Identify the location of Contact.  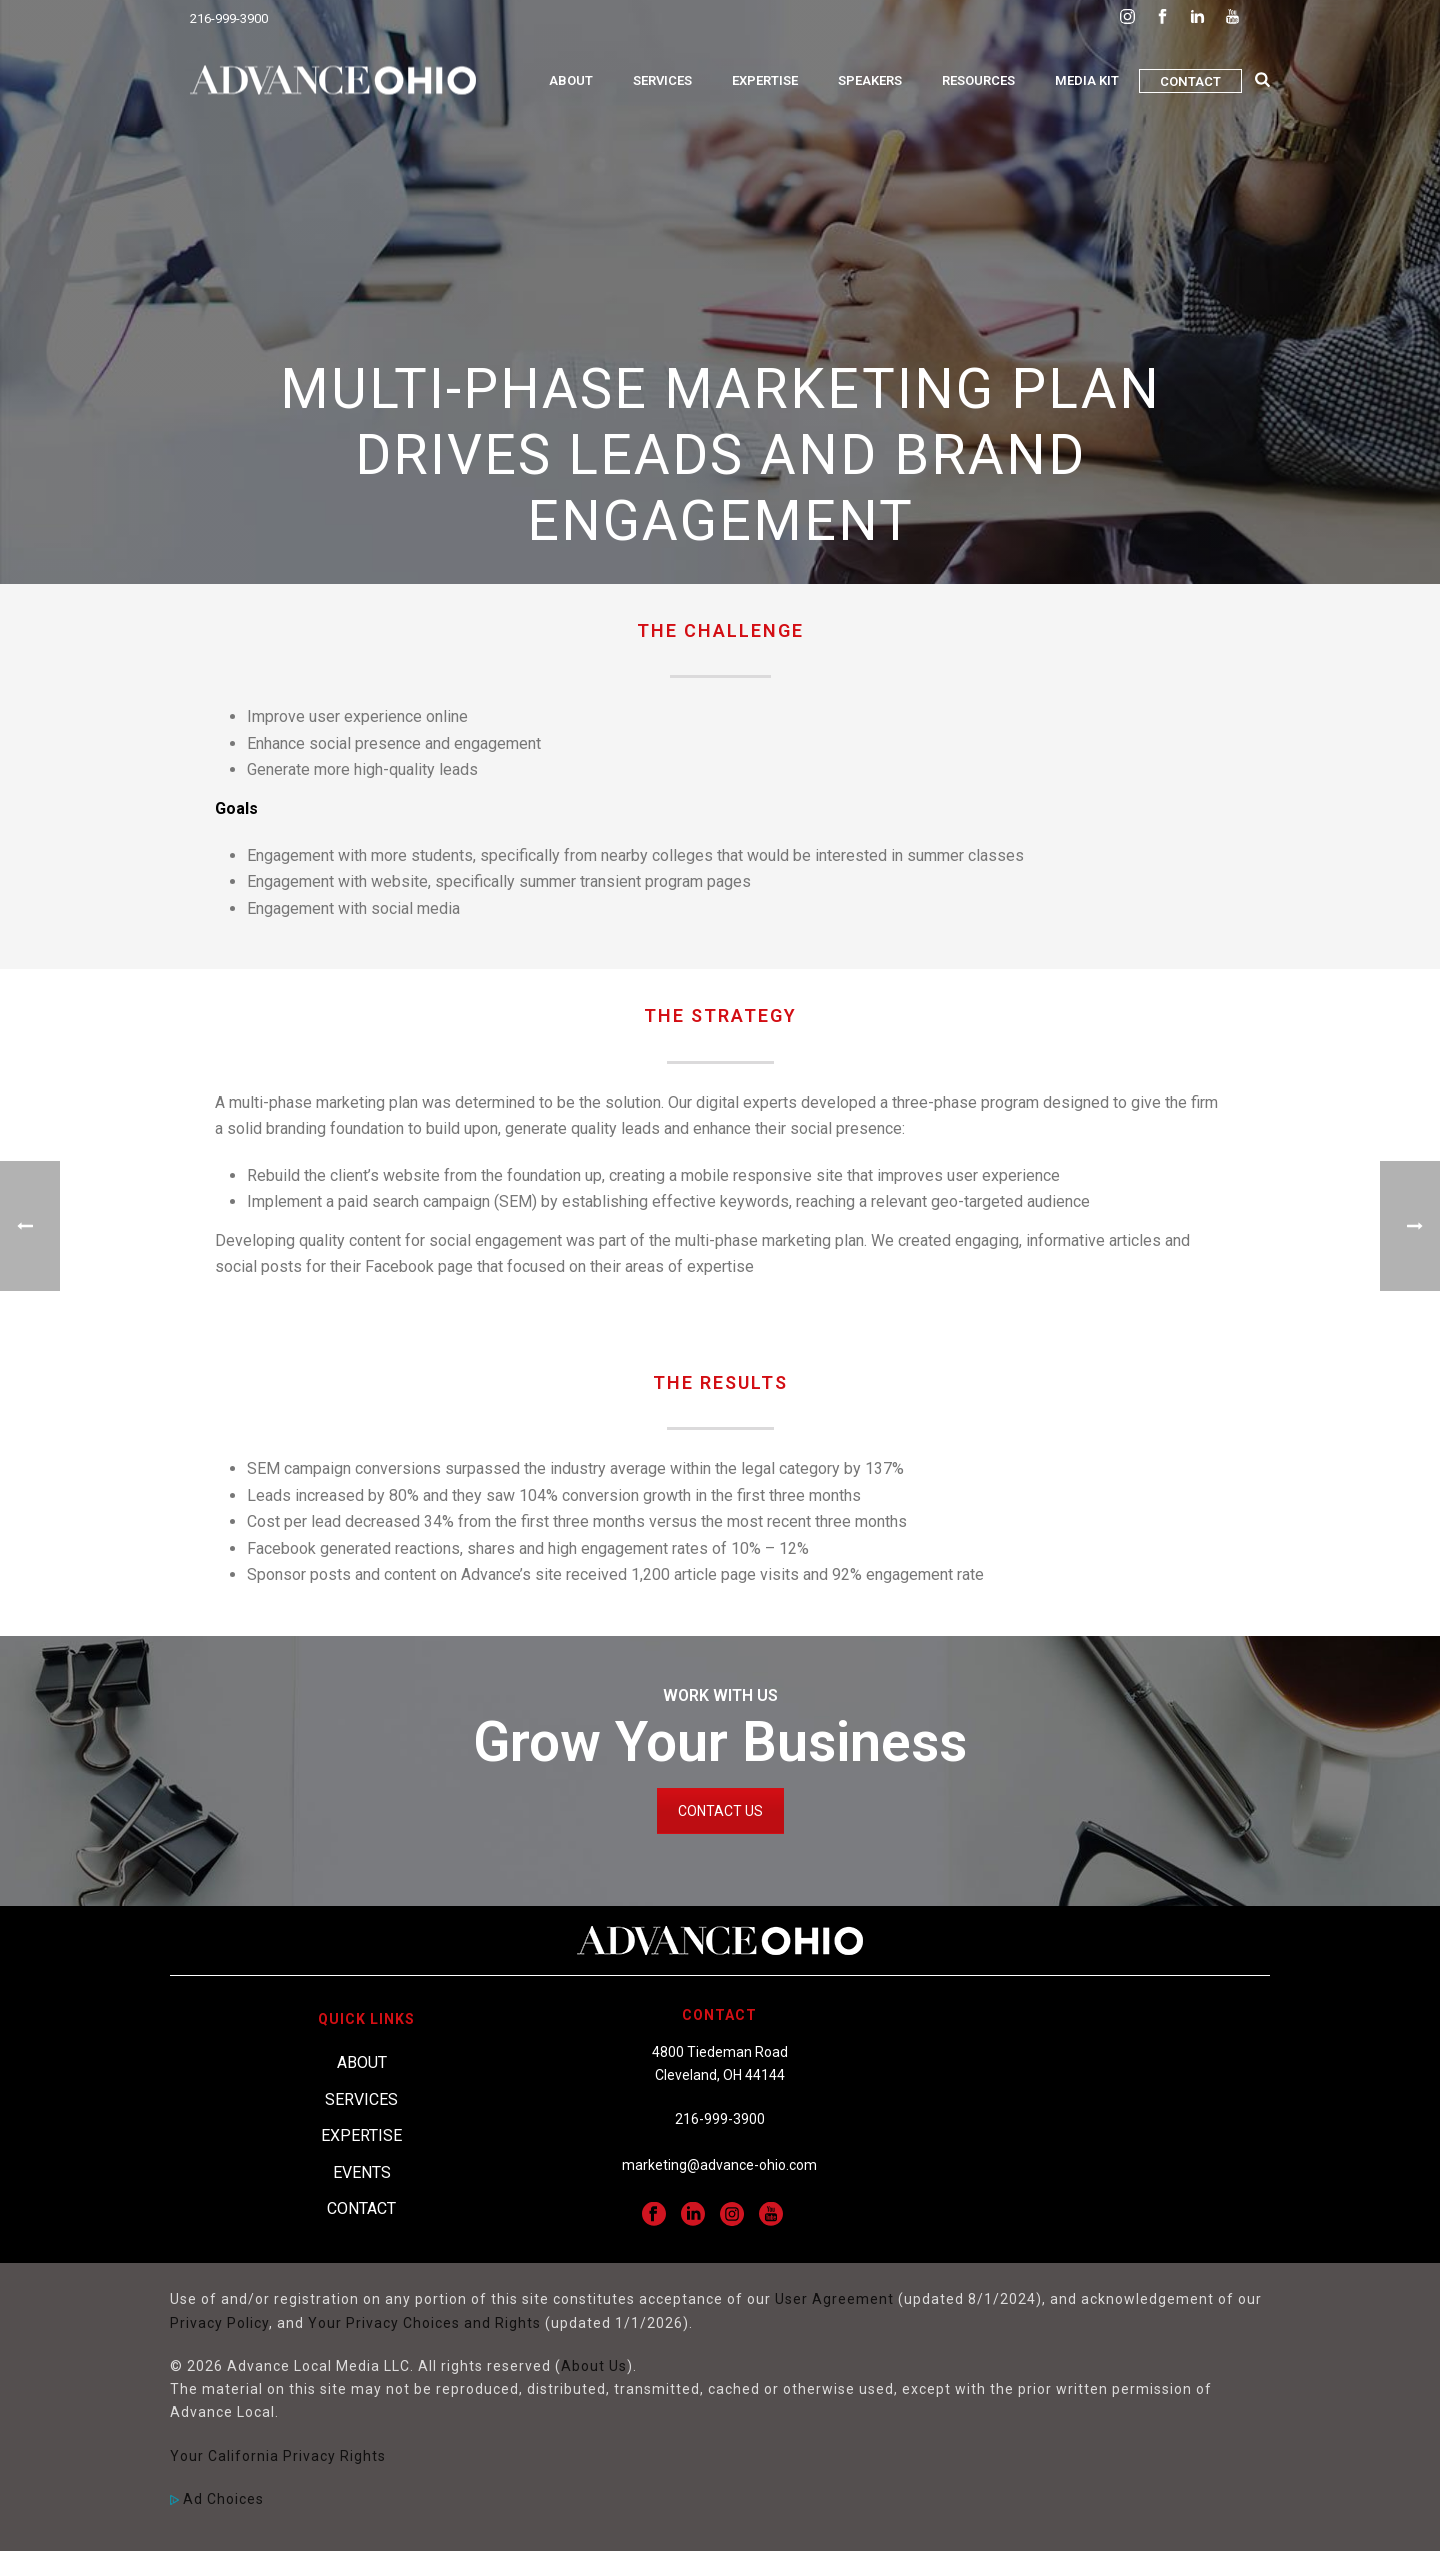
(1190, 81).